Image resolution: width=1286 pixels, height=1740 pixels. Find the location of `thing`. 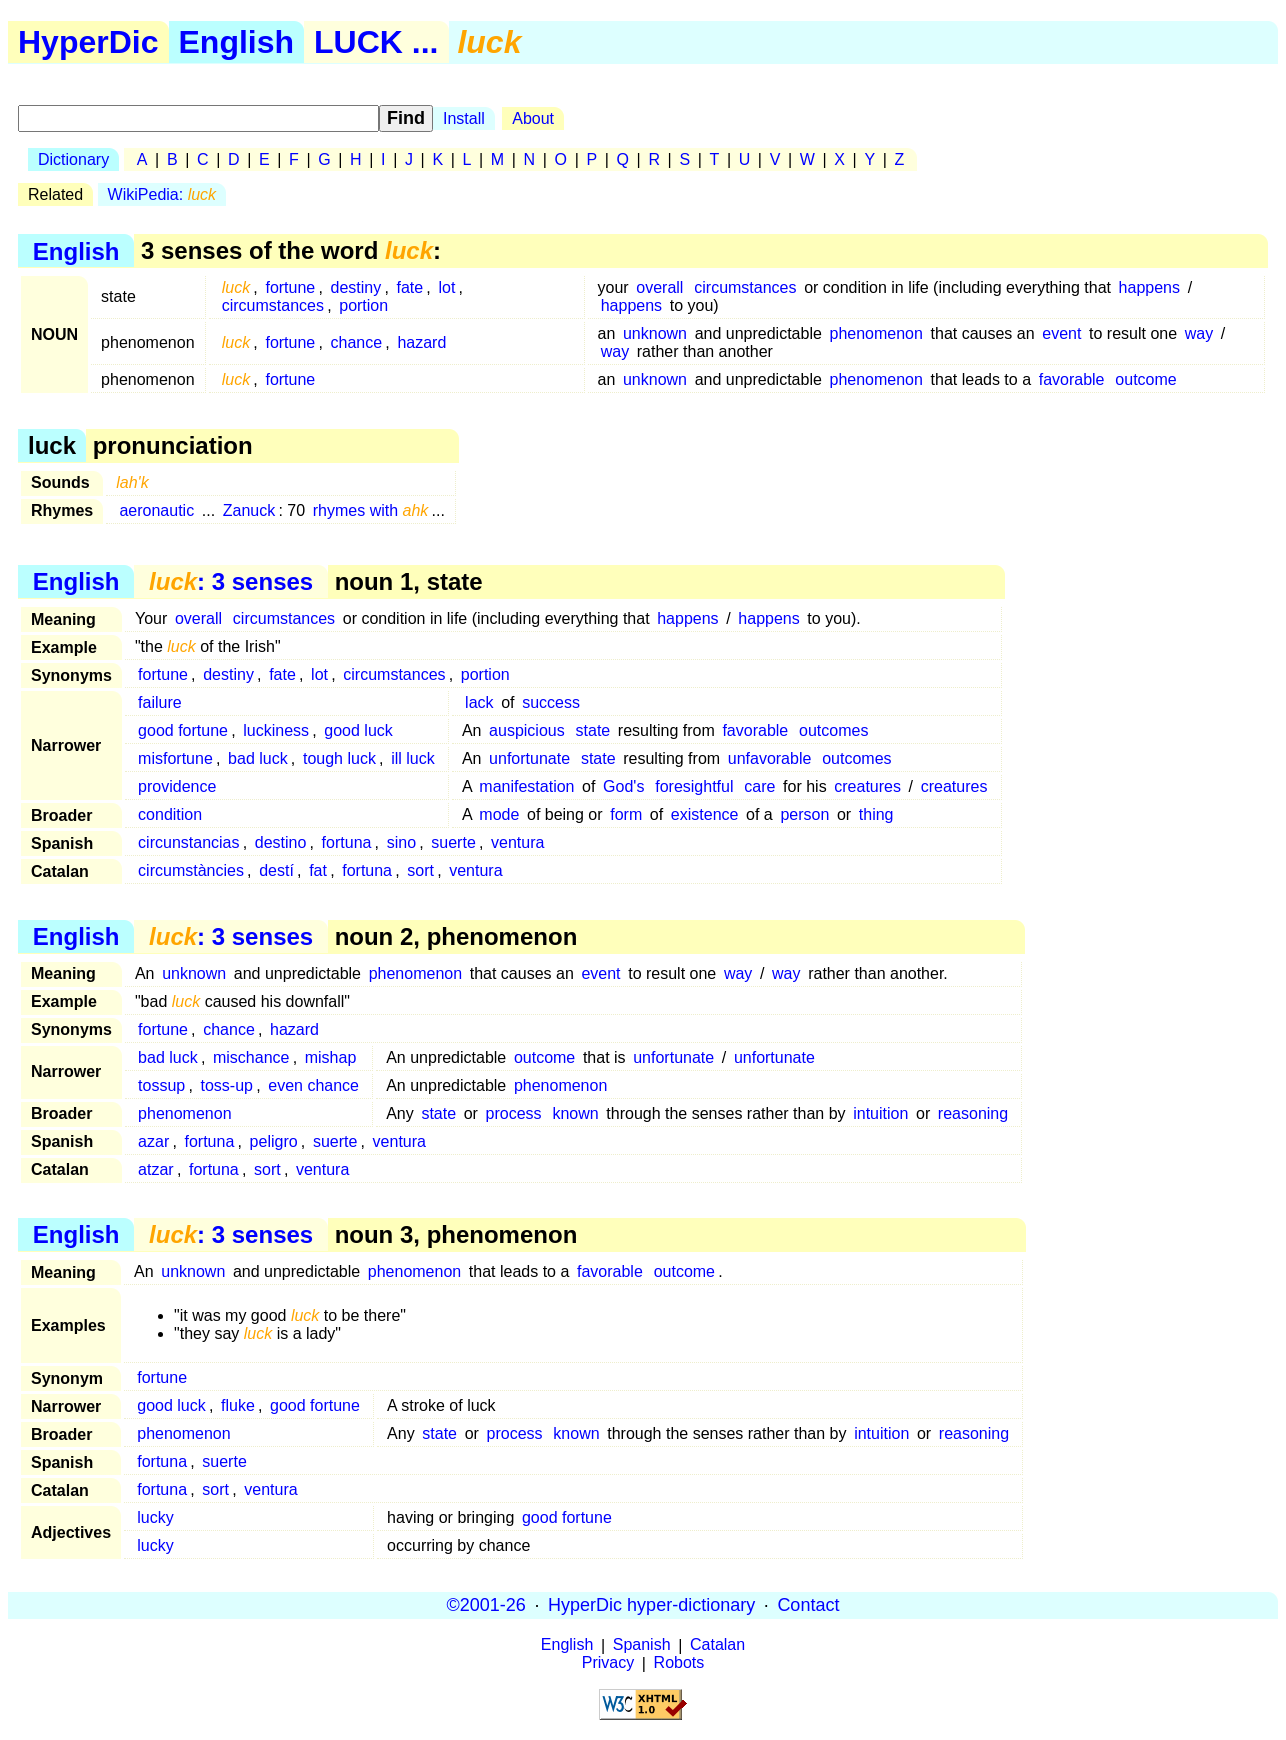

thing is located at coordinates (876, 814).